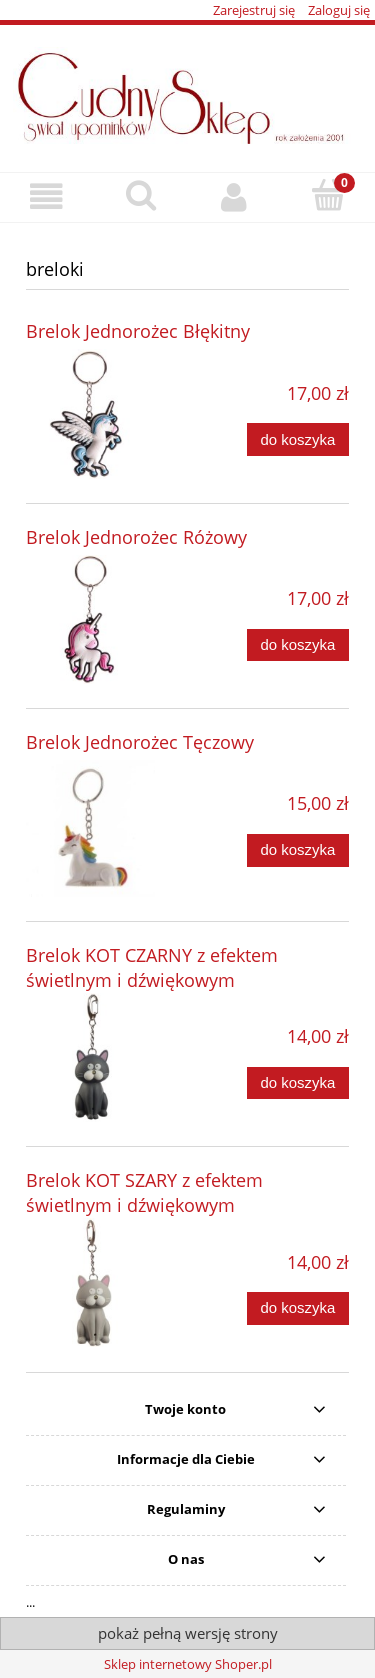  I want to click on Brelok KOT CZARNY z efektem świetlnym i dźwiękowym, so click(152, 967).